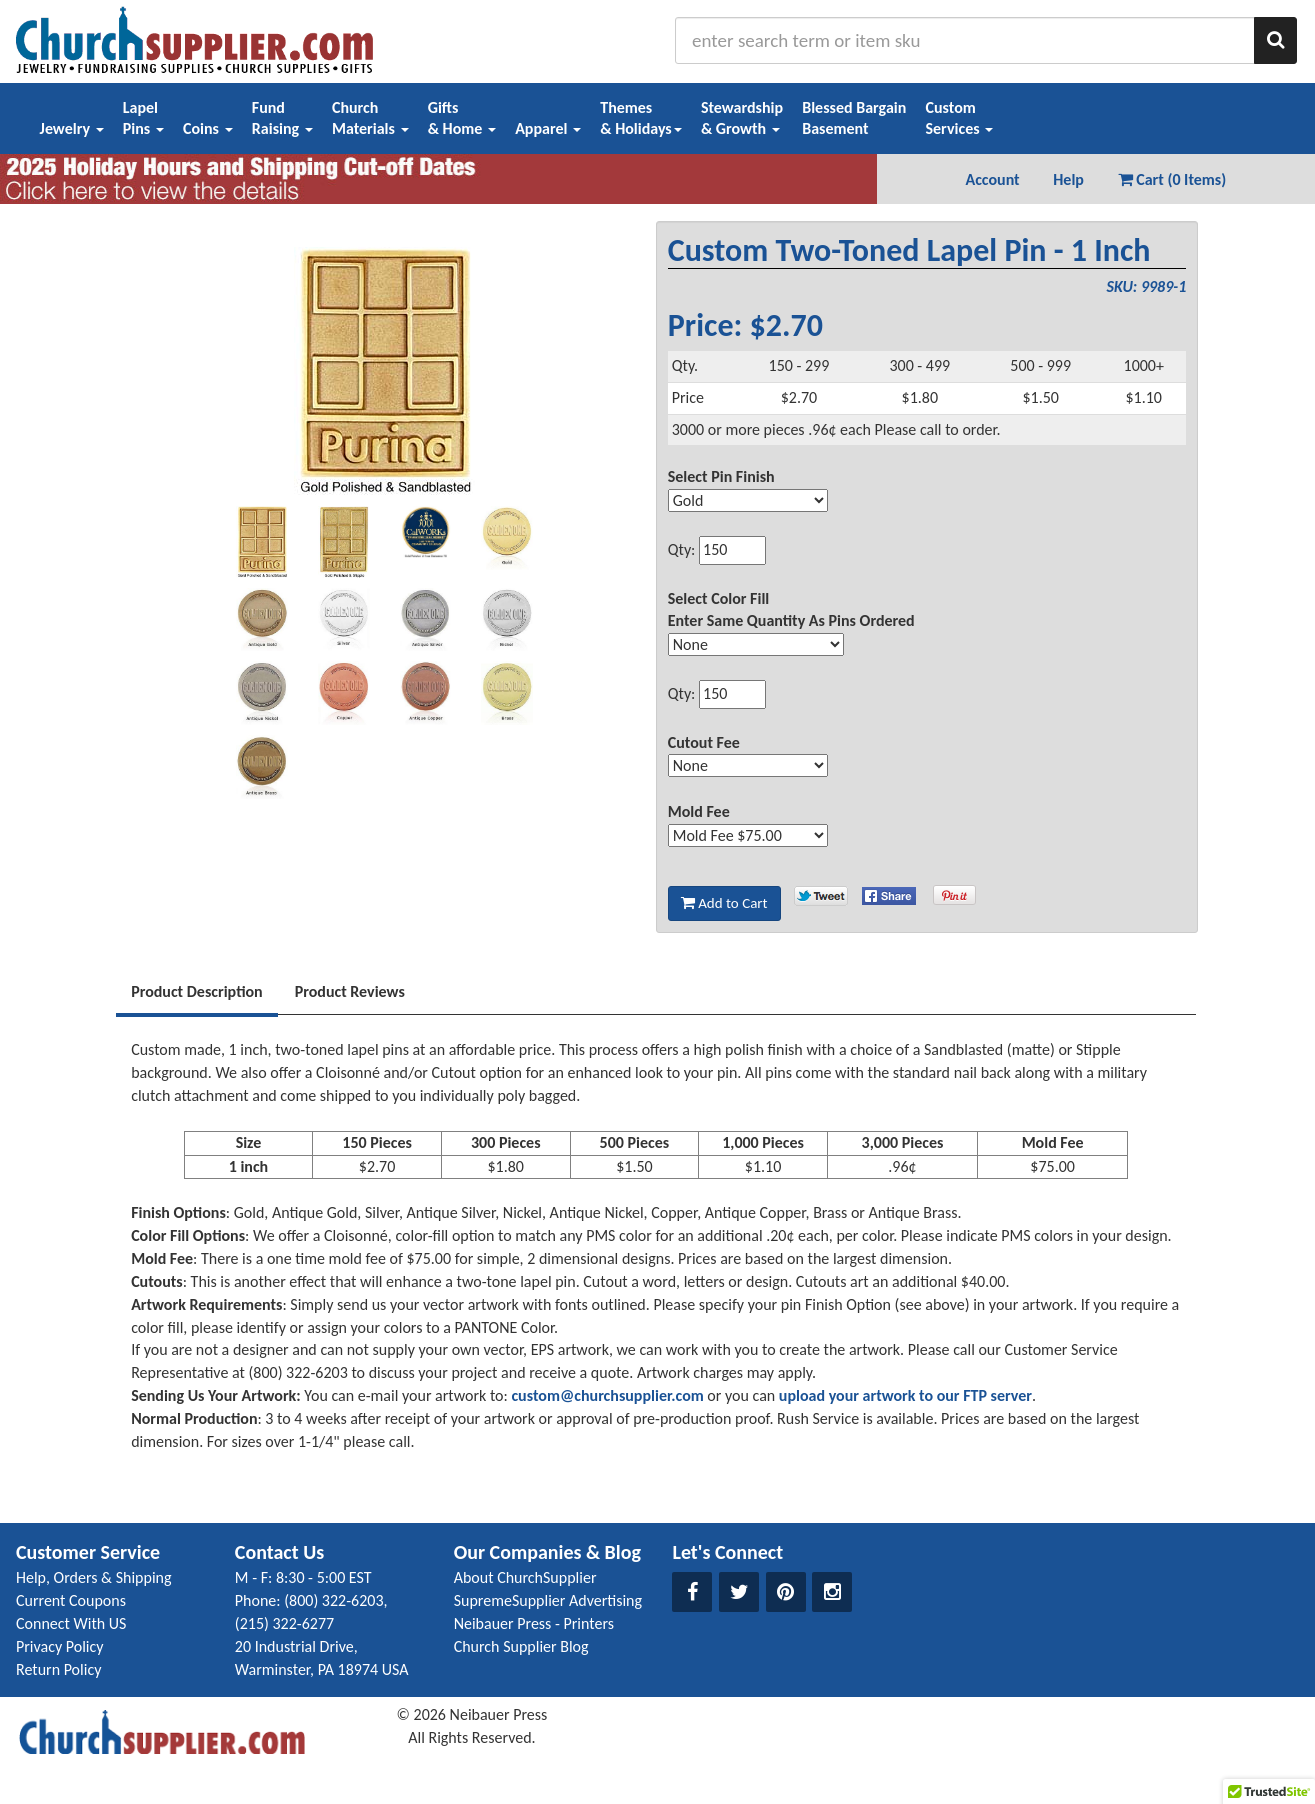  Describe the element at coordinates (71, 1623) in the screenshot. I see `Connect With US` at that location.